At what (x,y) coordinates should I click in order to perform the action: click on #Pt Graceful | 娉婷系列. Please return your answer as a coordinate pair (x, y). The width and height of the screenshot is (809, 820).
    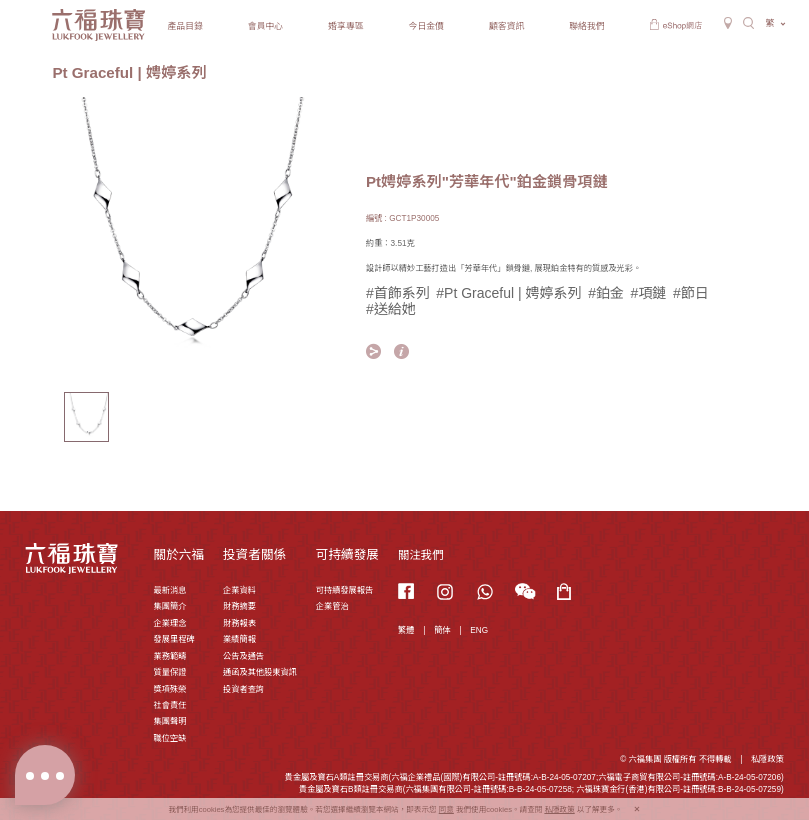
    Looking at the image, I should click on (508, 293).